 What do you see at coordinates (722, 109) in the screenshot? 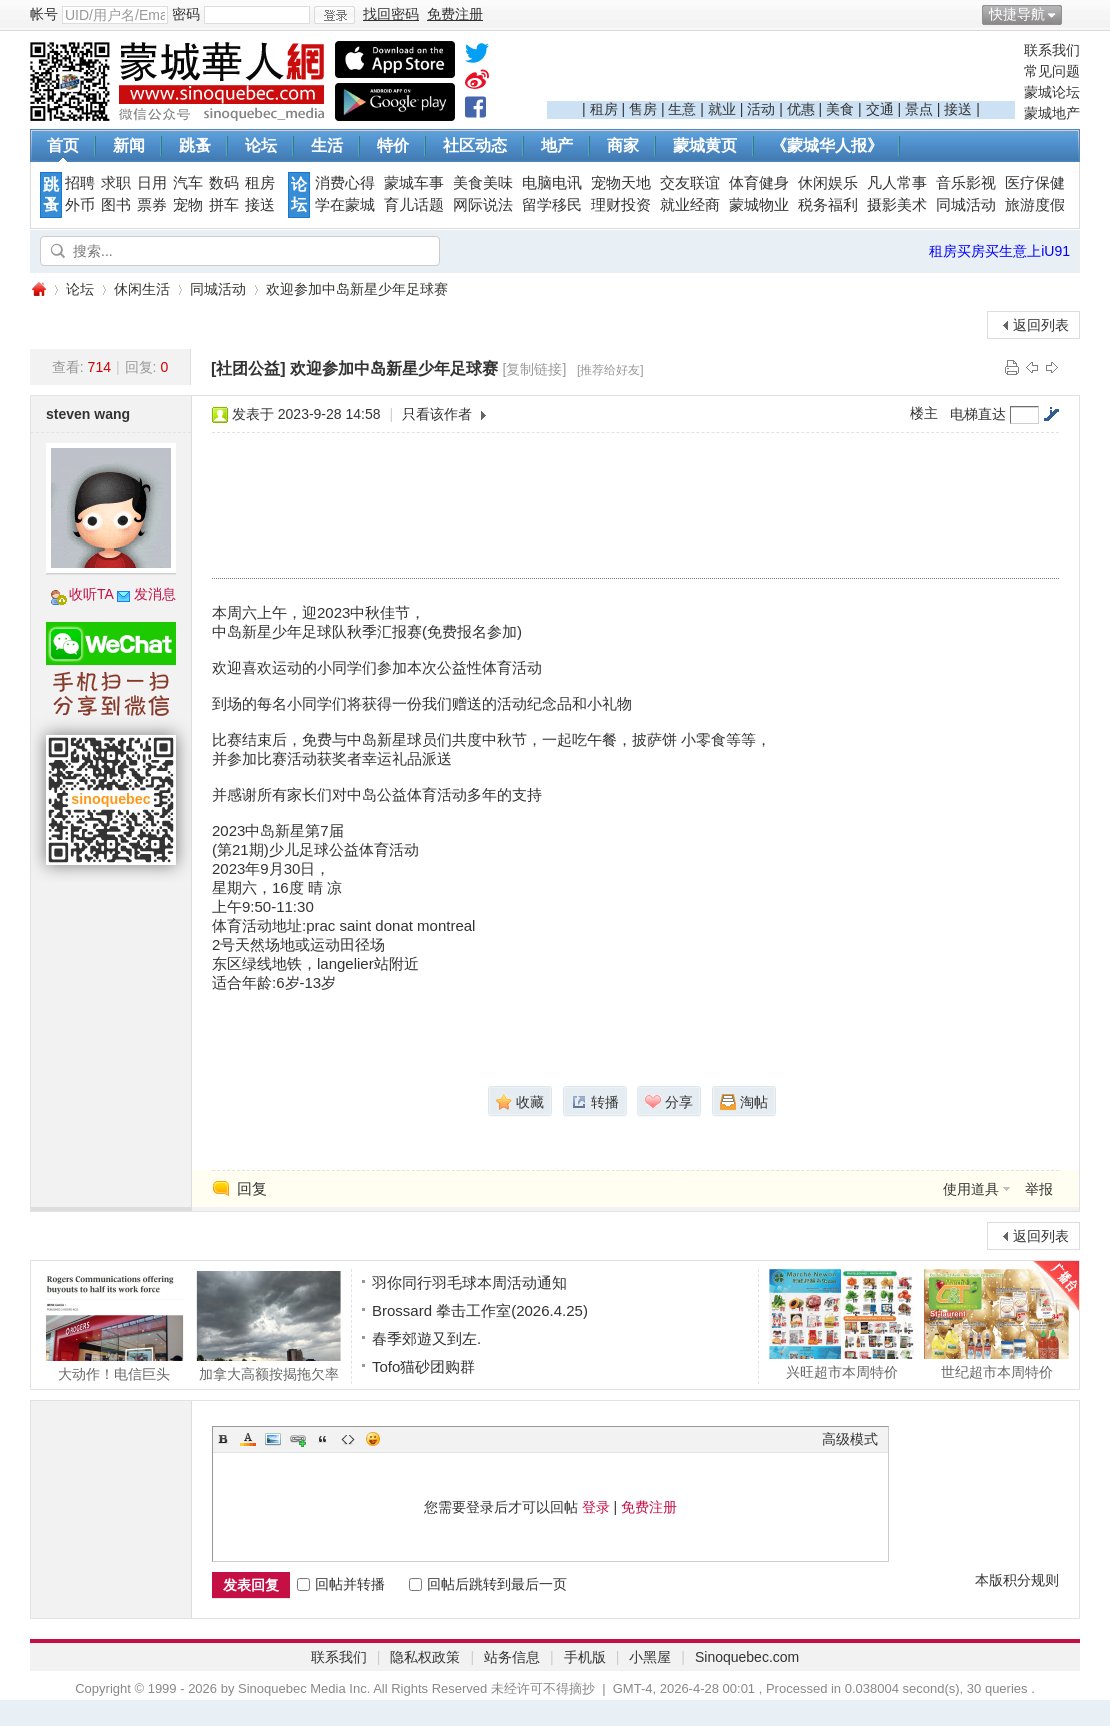
I see `就业` at bounding box center [722, 109].